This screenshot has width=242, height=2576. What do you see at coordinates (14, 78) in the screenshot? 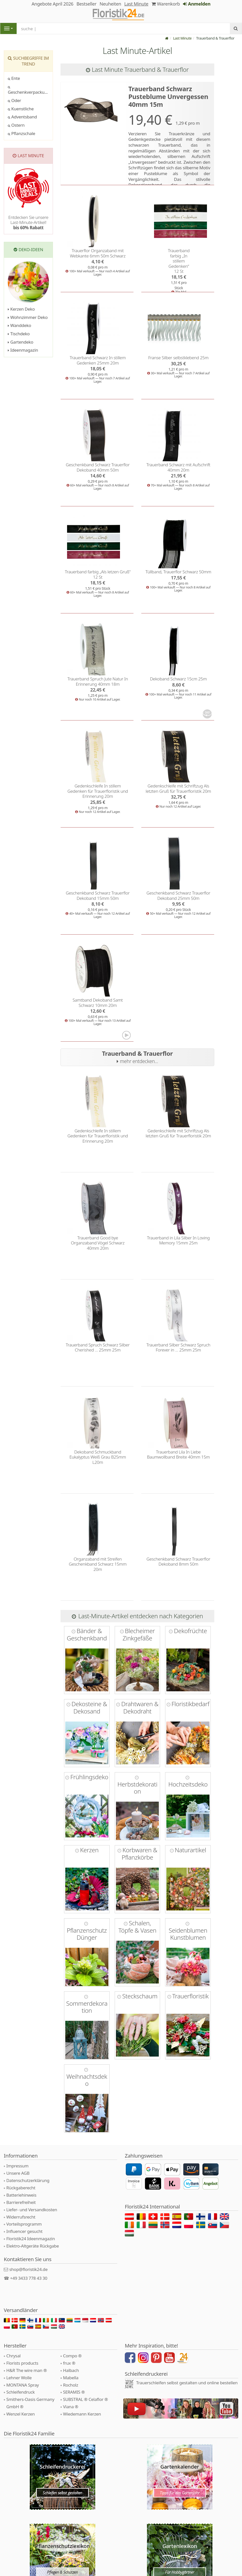
I see `Ente` at bounding box center [14, 78].